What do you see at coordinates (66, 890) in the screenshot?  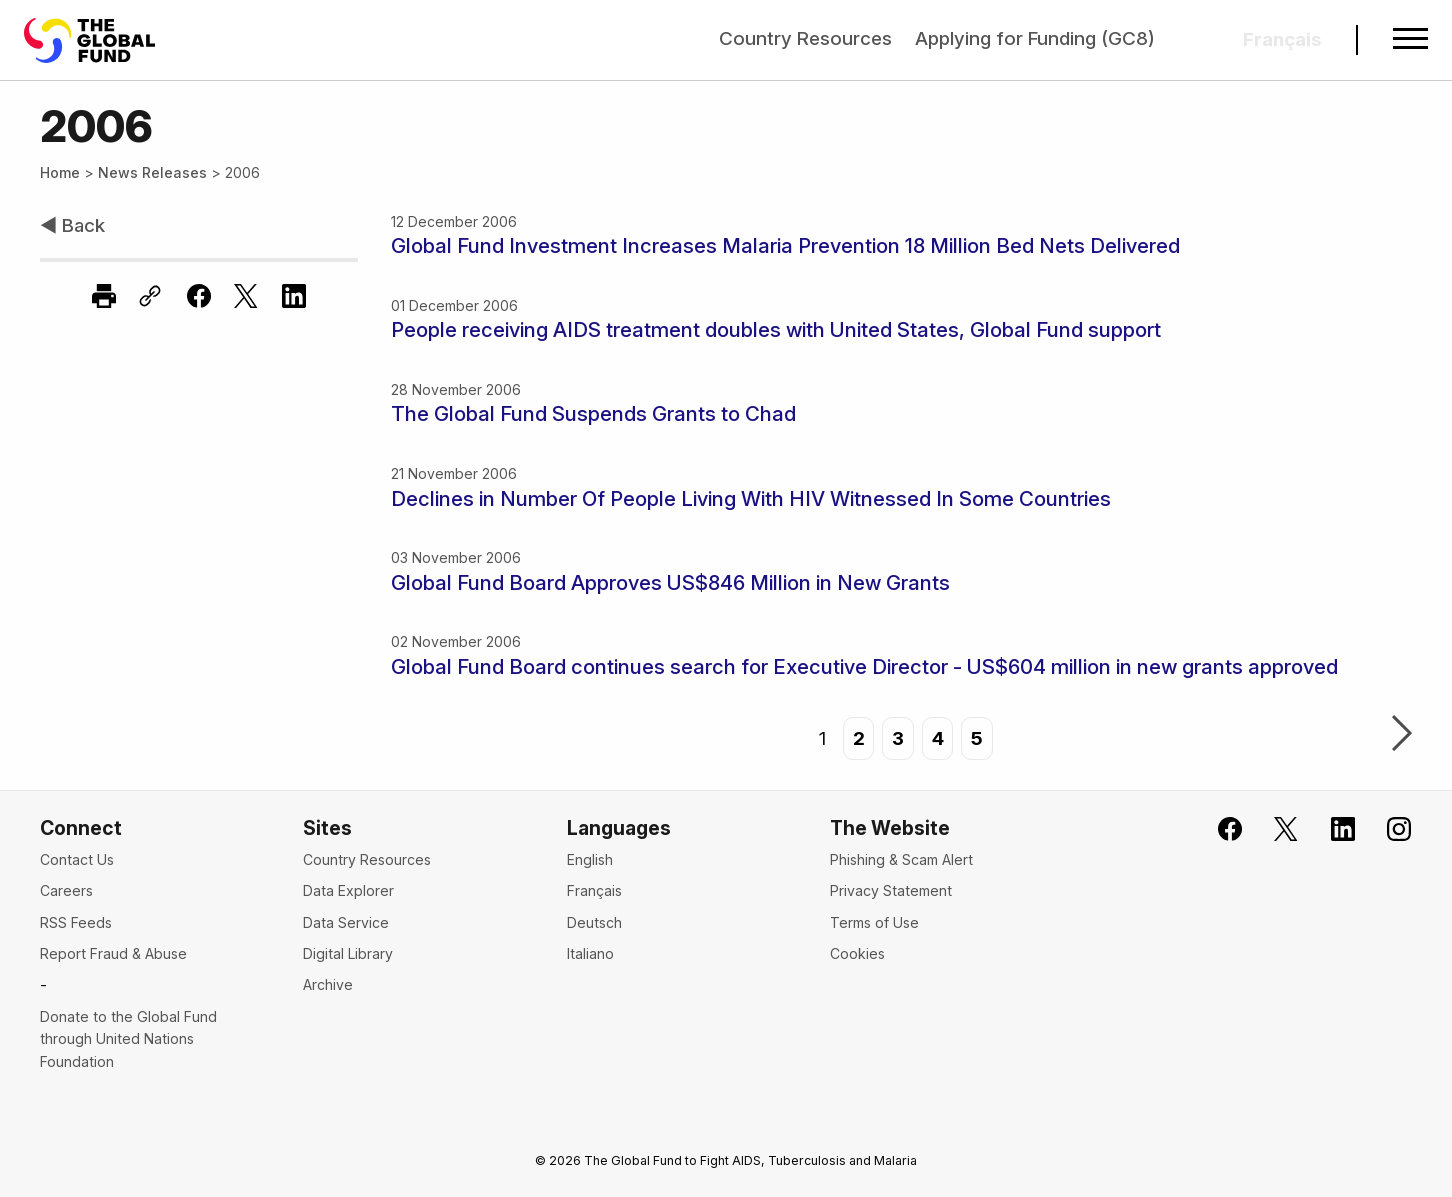 I see `Careers` at bounding box center [66, 890].